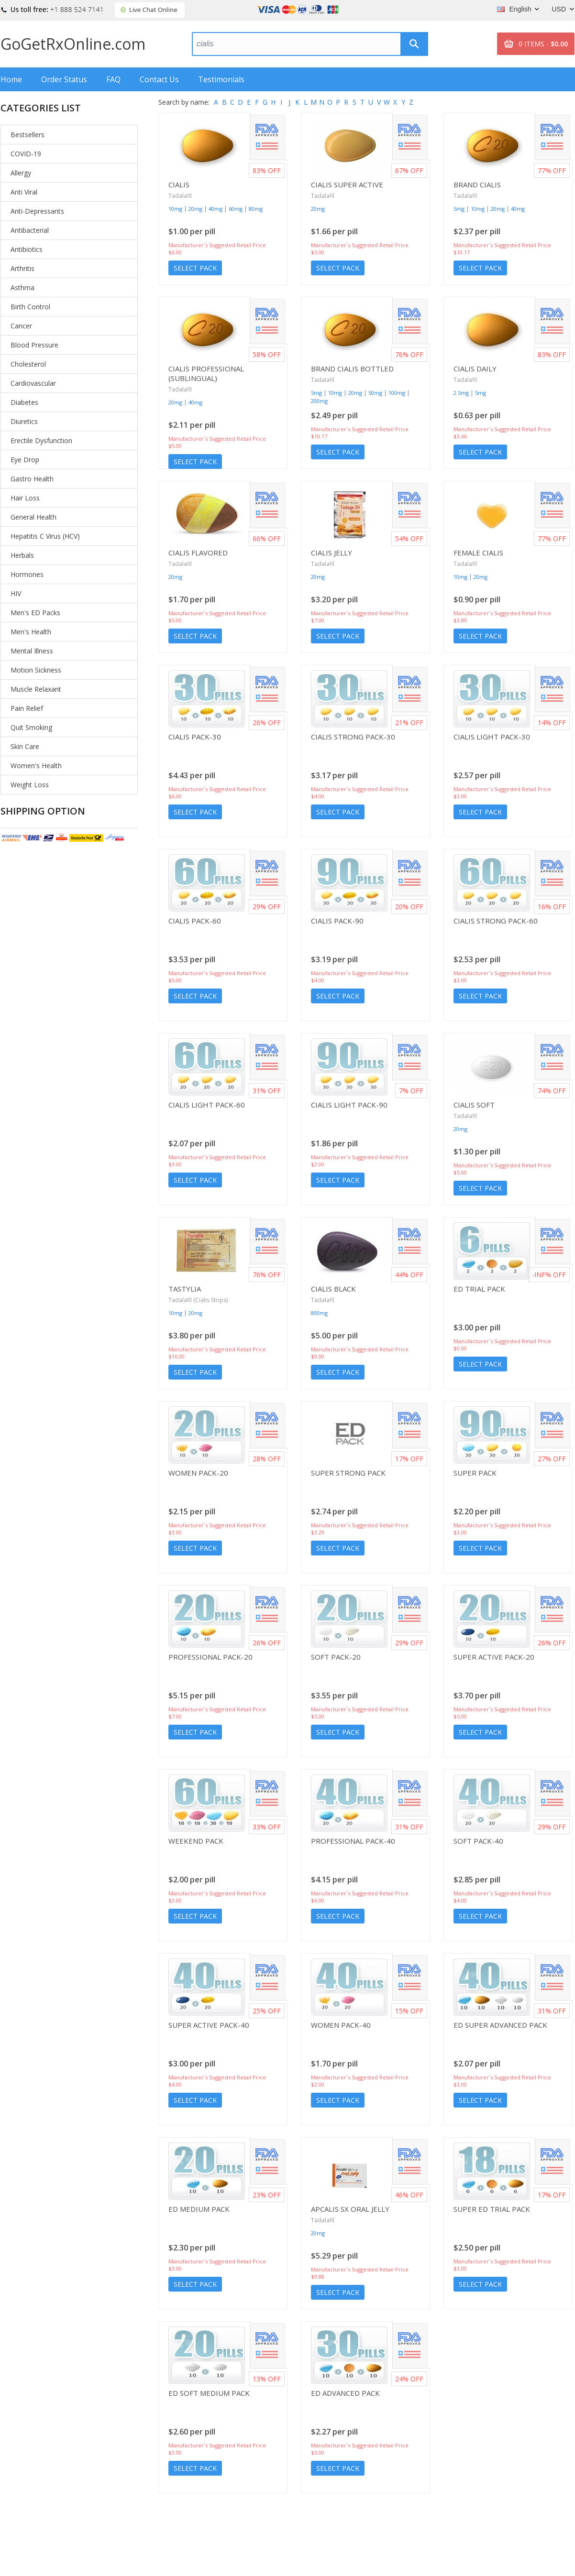 Image resolution: width=575 pixels, height=2576 pixels. Describe the element at coordinates (491, 736) in the screenshot. I see `Cialis Light Pack-30` at that location.